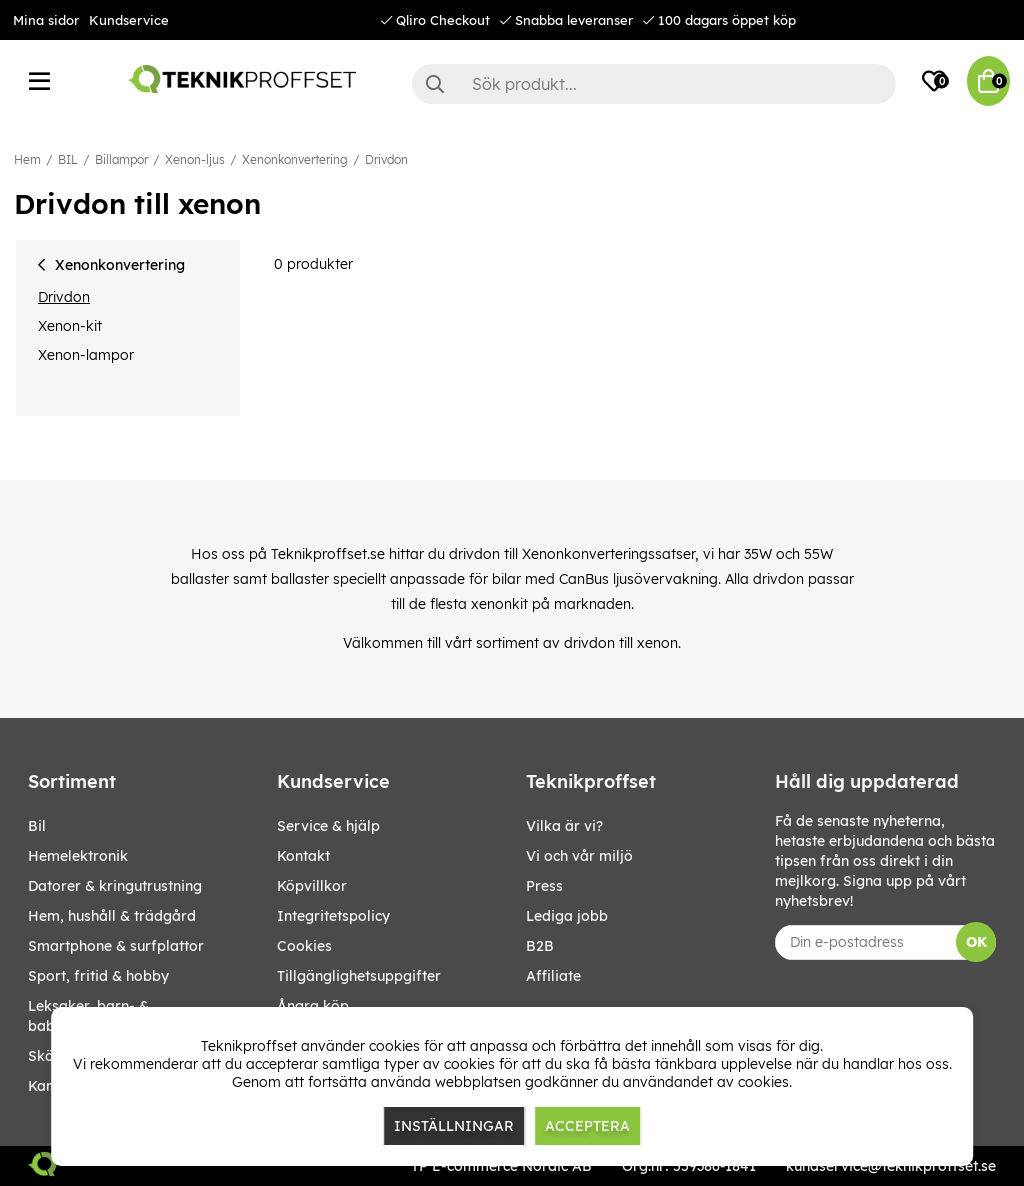 Image resolution: width=1024 pixels, height=1186 pixels. Describe the element at coordinates (312, 886) in the screenshot. I see `Köpvillkor` at that location.